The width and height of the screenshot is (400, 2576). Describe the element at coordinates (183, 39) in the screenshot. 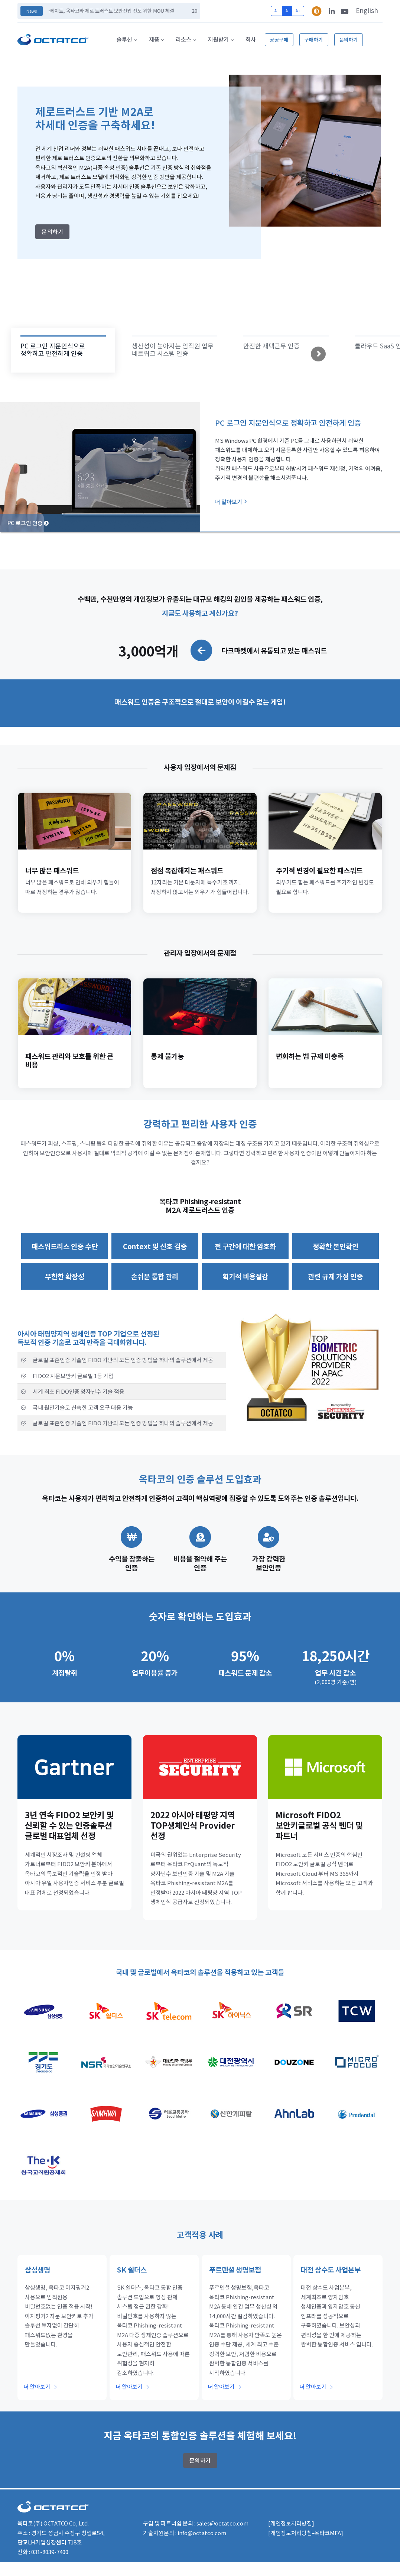

I see `리소스` at that location.